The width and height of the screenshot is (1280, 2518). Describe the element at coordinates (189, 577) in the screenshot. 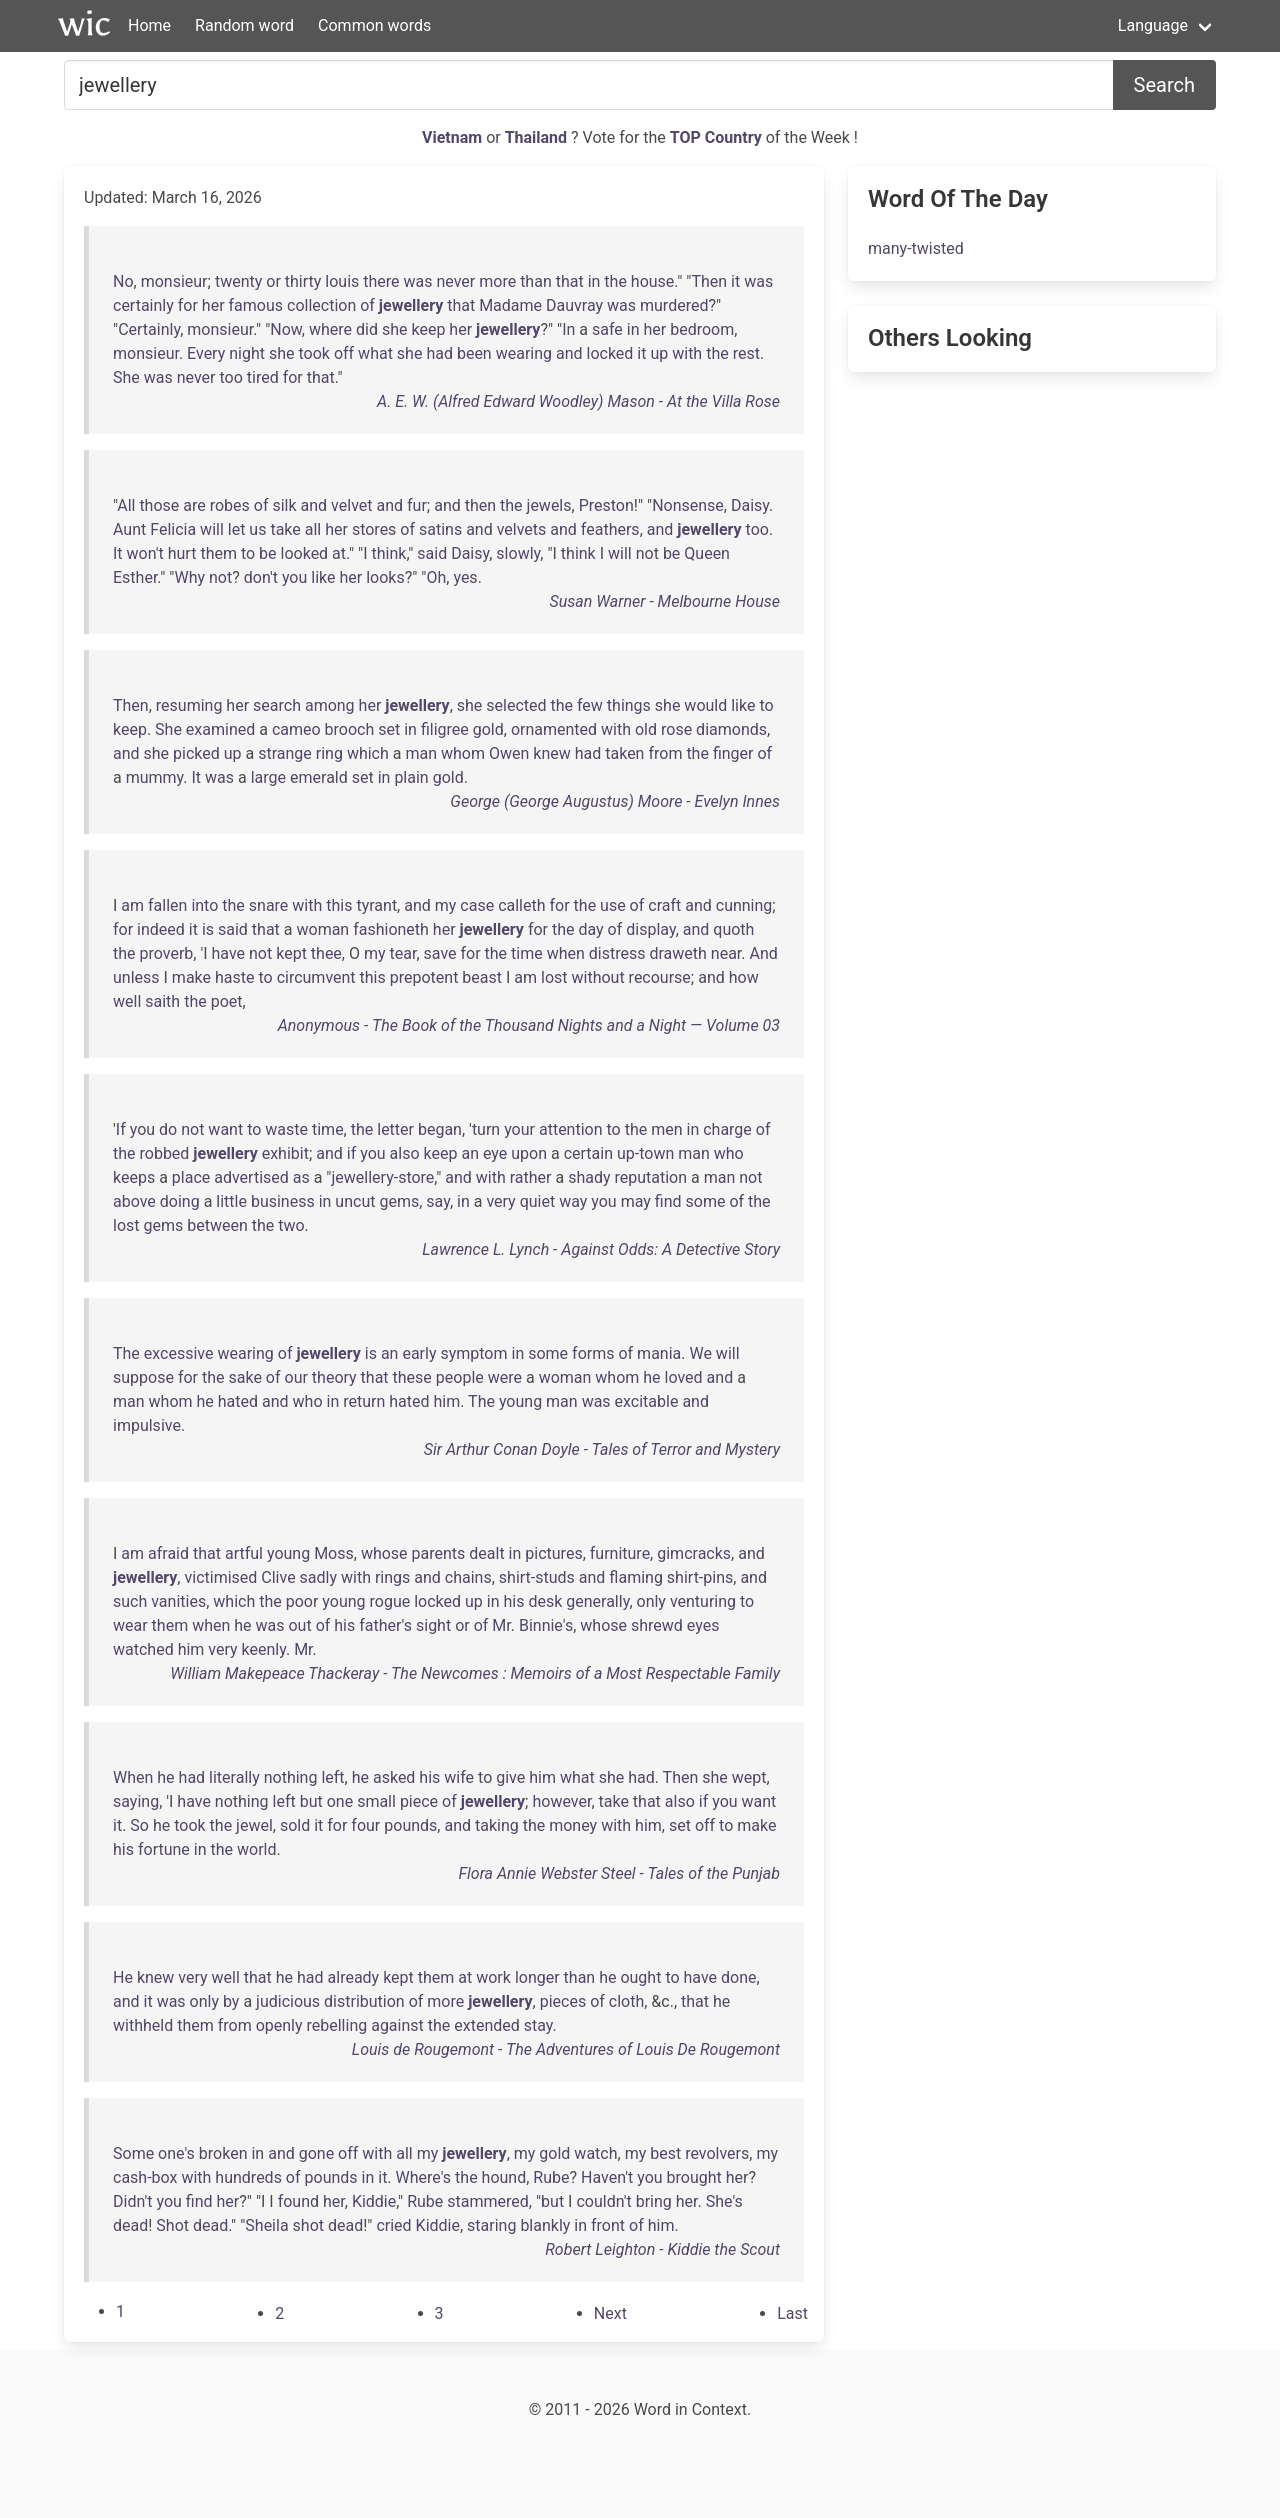

I see `Why` at that location.